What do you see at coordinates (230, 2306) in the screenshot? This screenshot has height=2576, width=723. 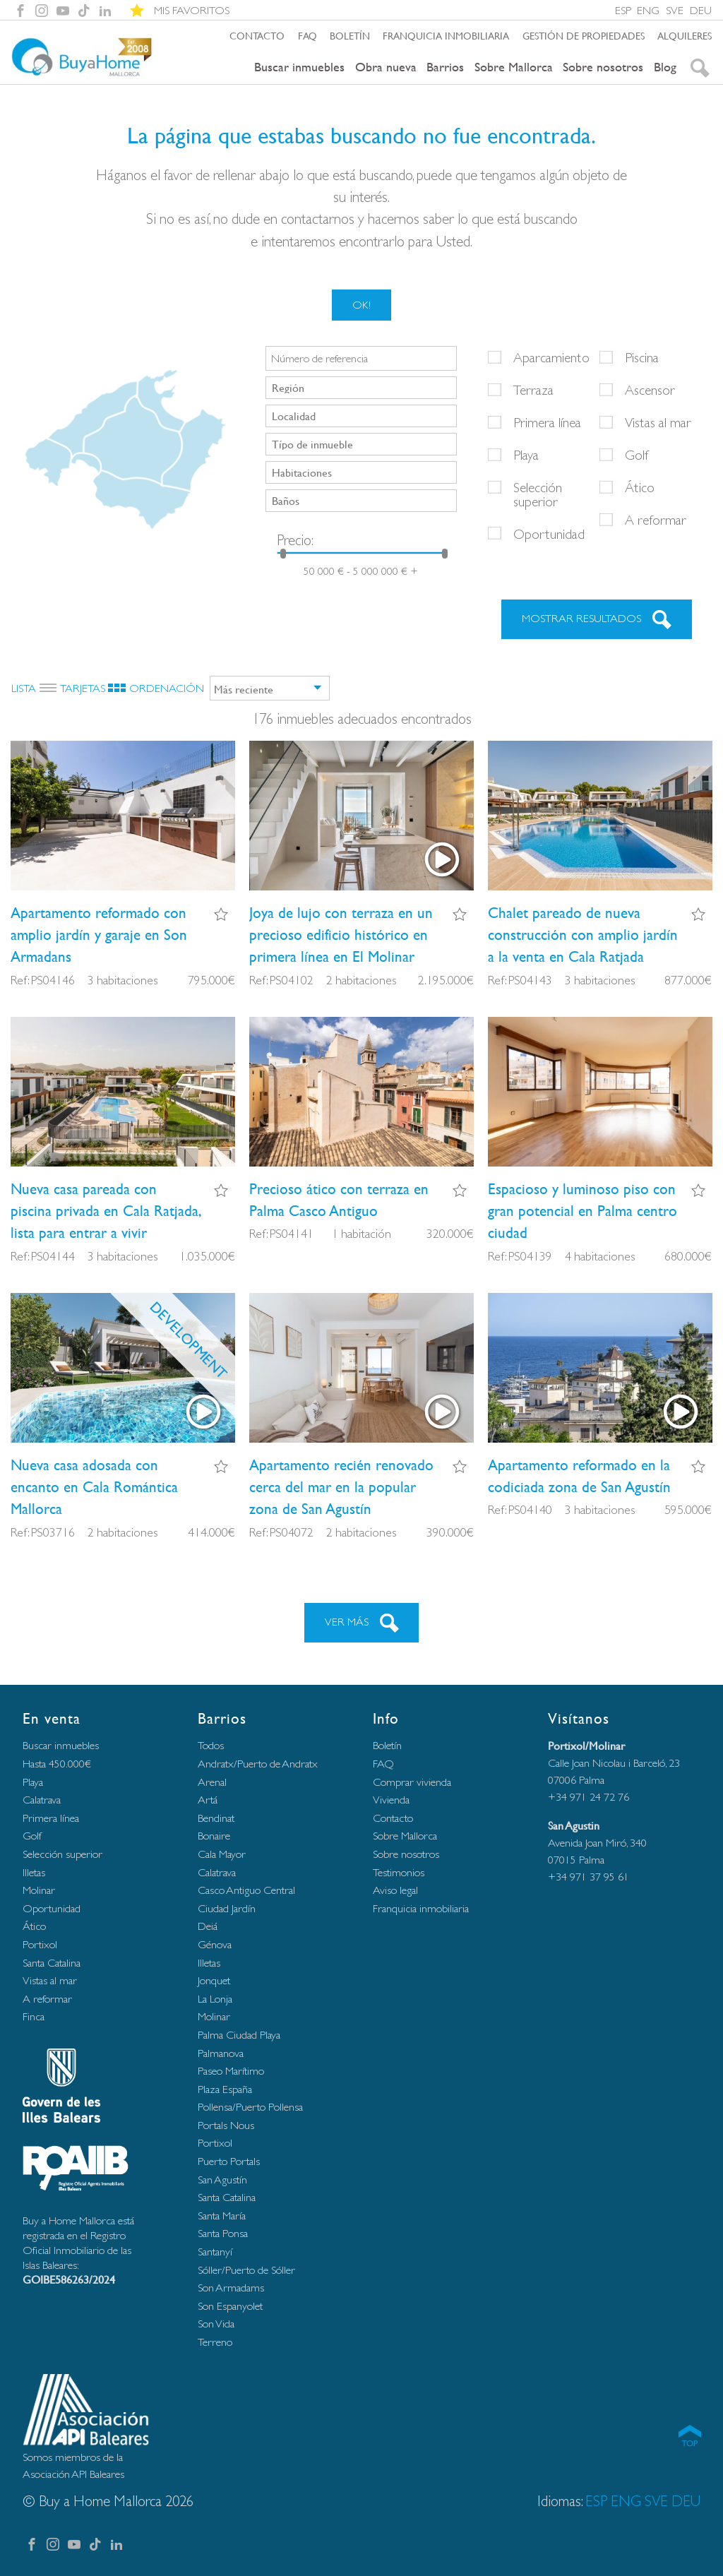 I see `Son Espanyolet` at bounding box center [230, 2306].